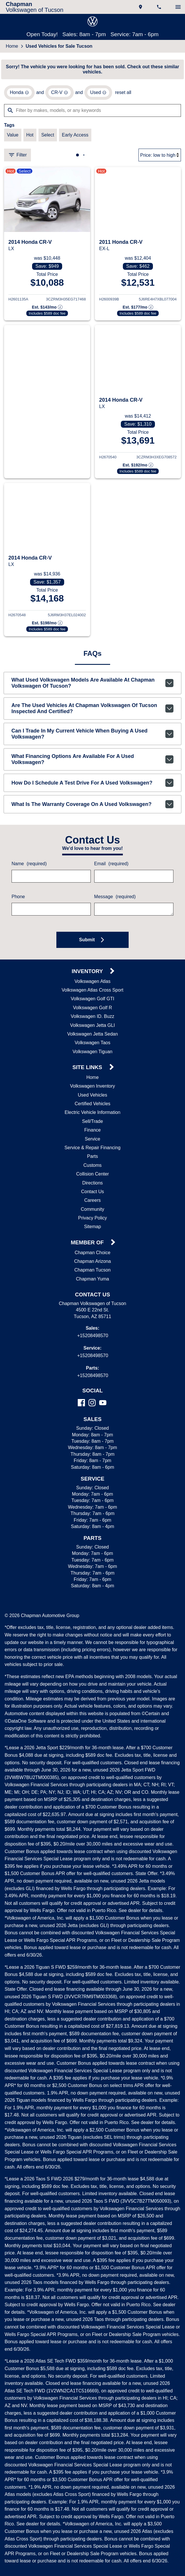  What do you see at coordinates (92, 1168) in the screenshot?
I see `Customs` at bounding box center [92, 1168].